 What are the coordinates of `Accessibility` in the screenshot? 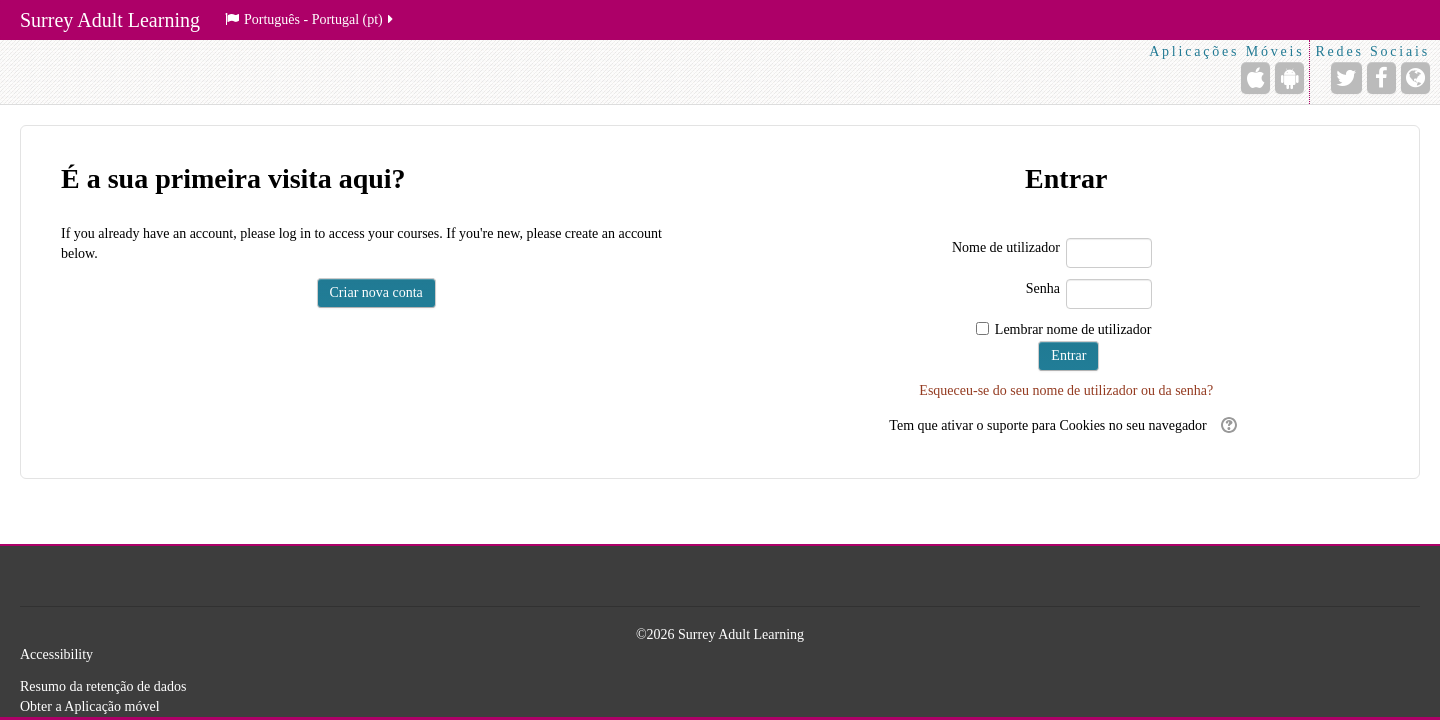 It's located at (56, 654).